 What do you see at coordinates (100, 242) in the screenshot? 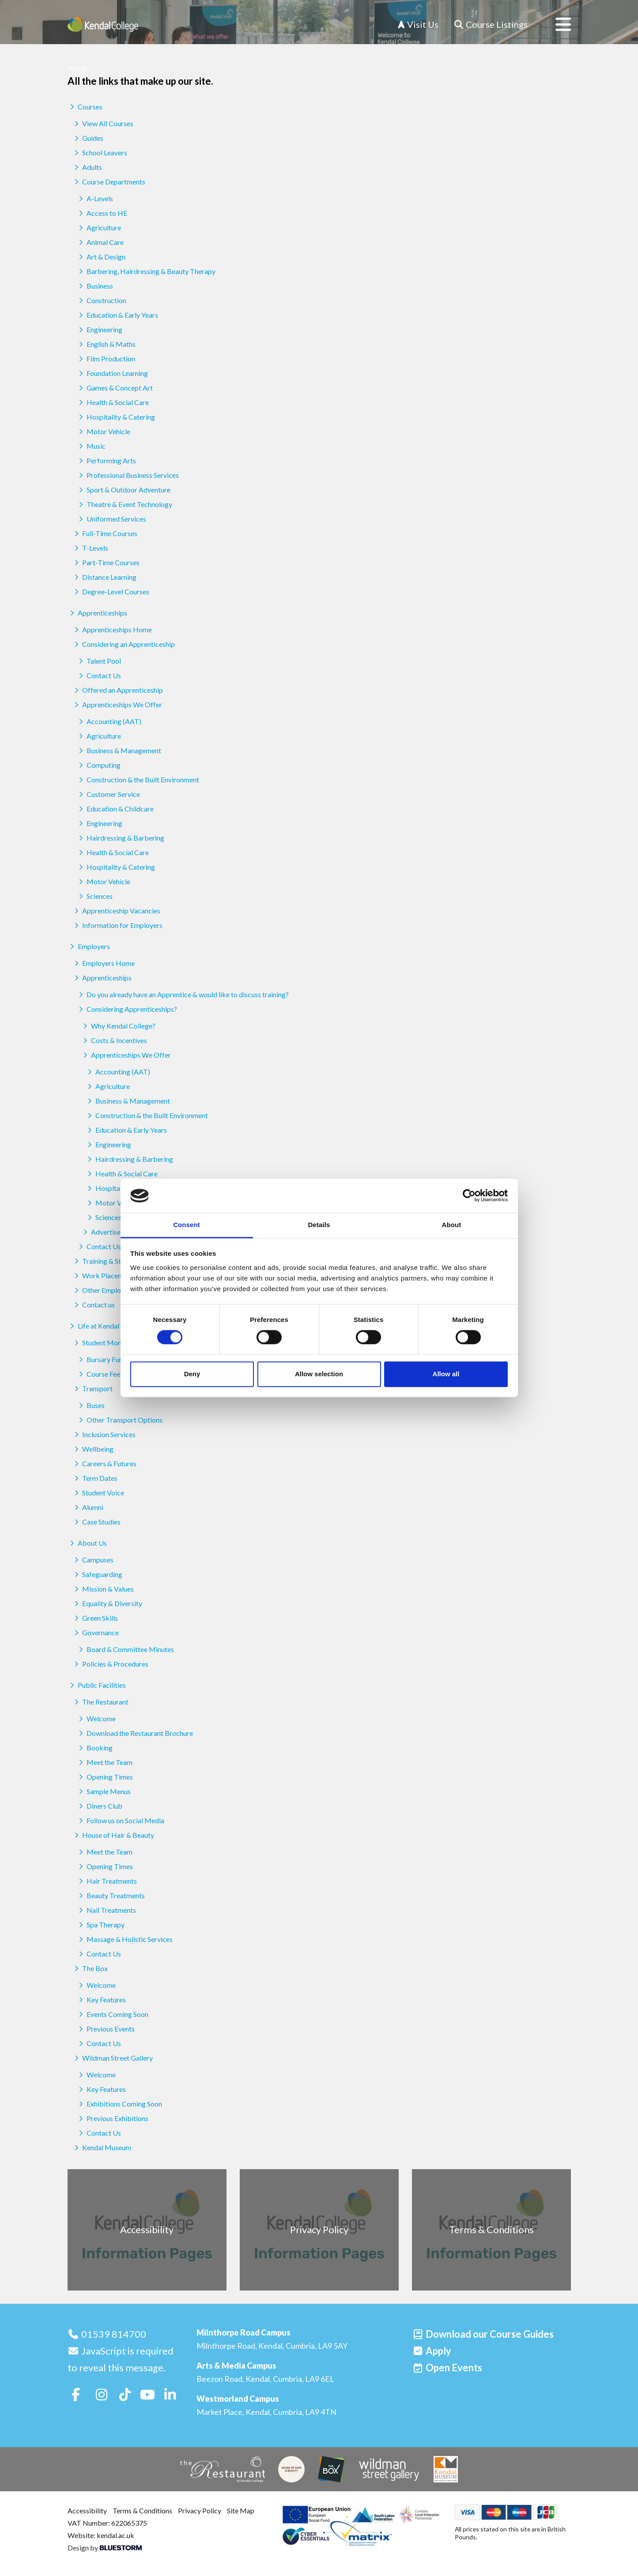
I see `Animal Care` at bounding box center [100, 242].